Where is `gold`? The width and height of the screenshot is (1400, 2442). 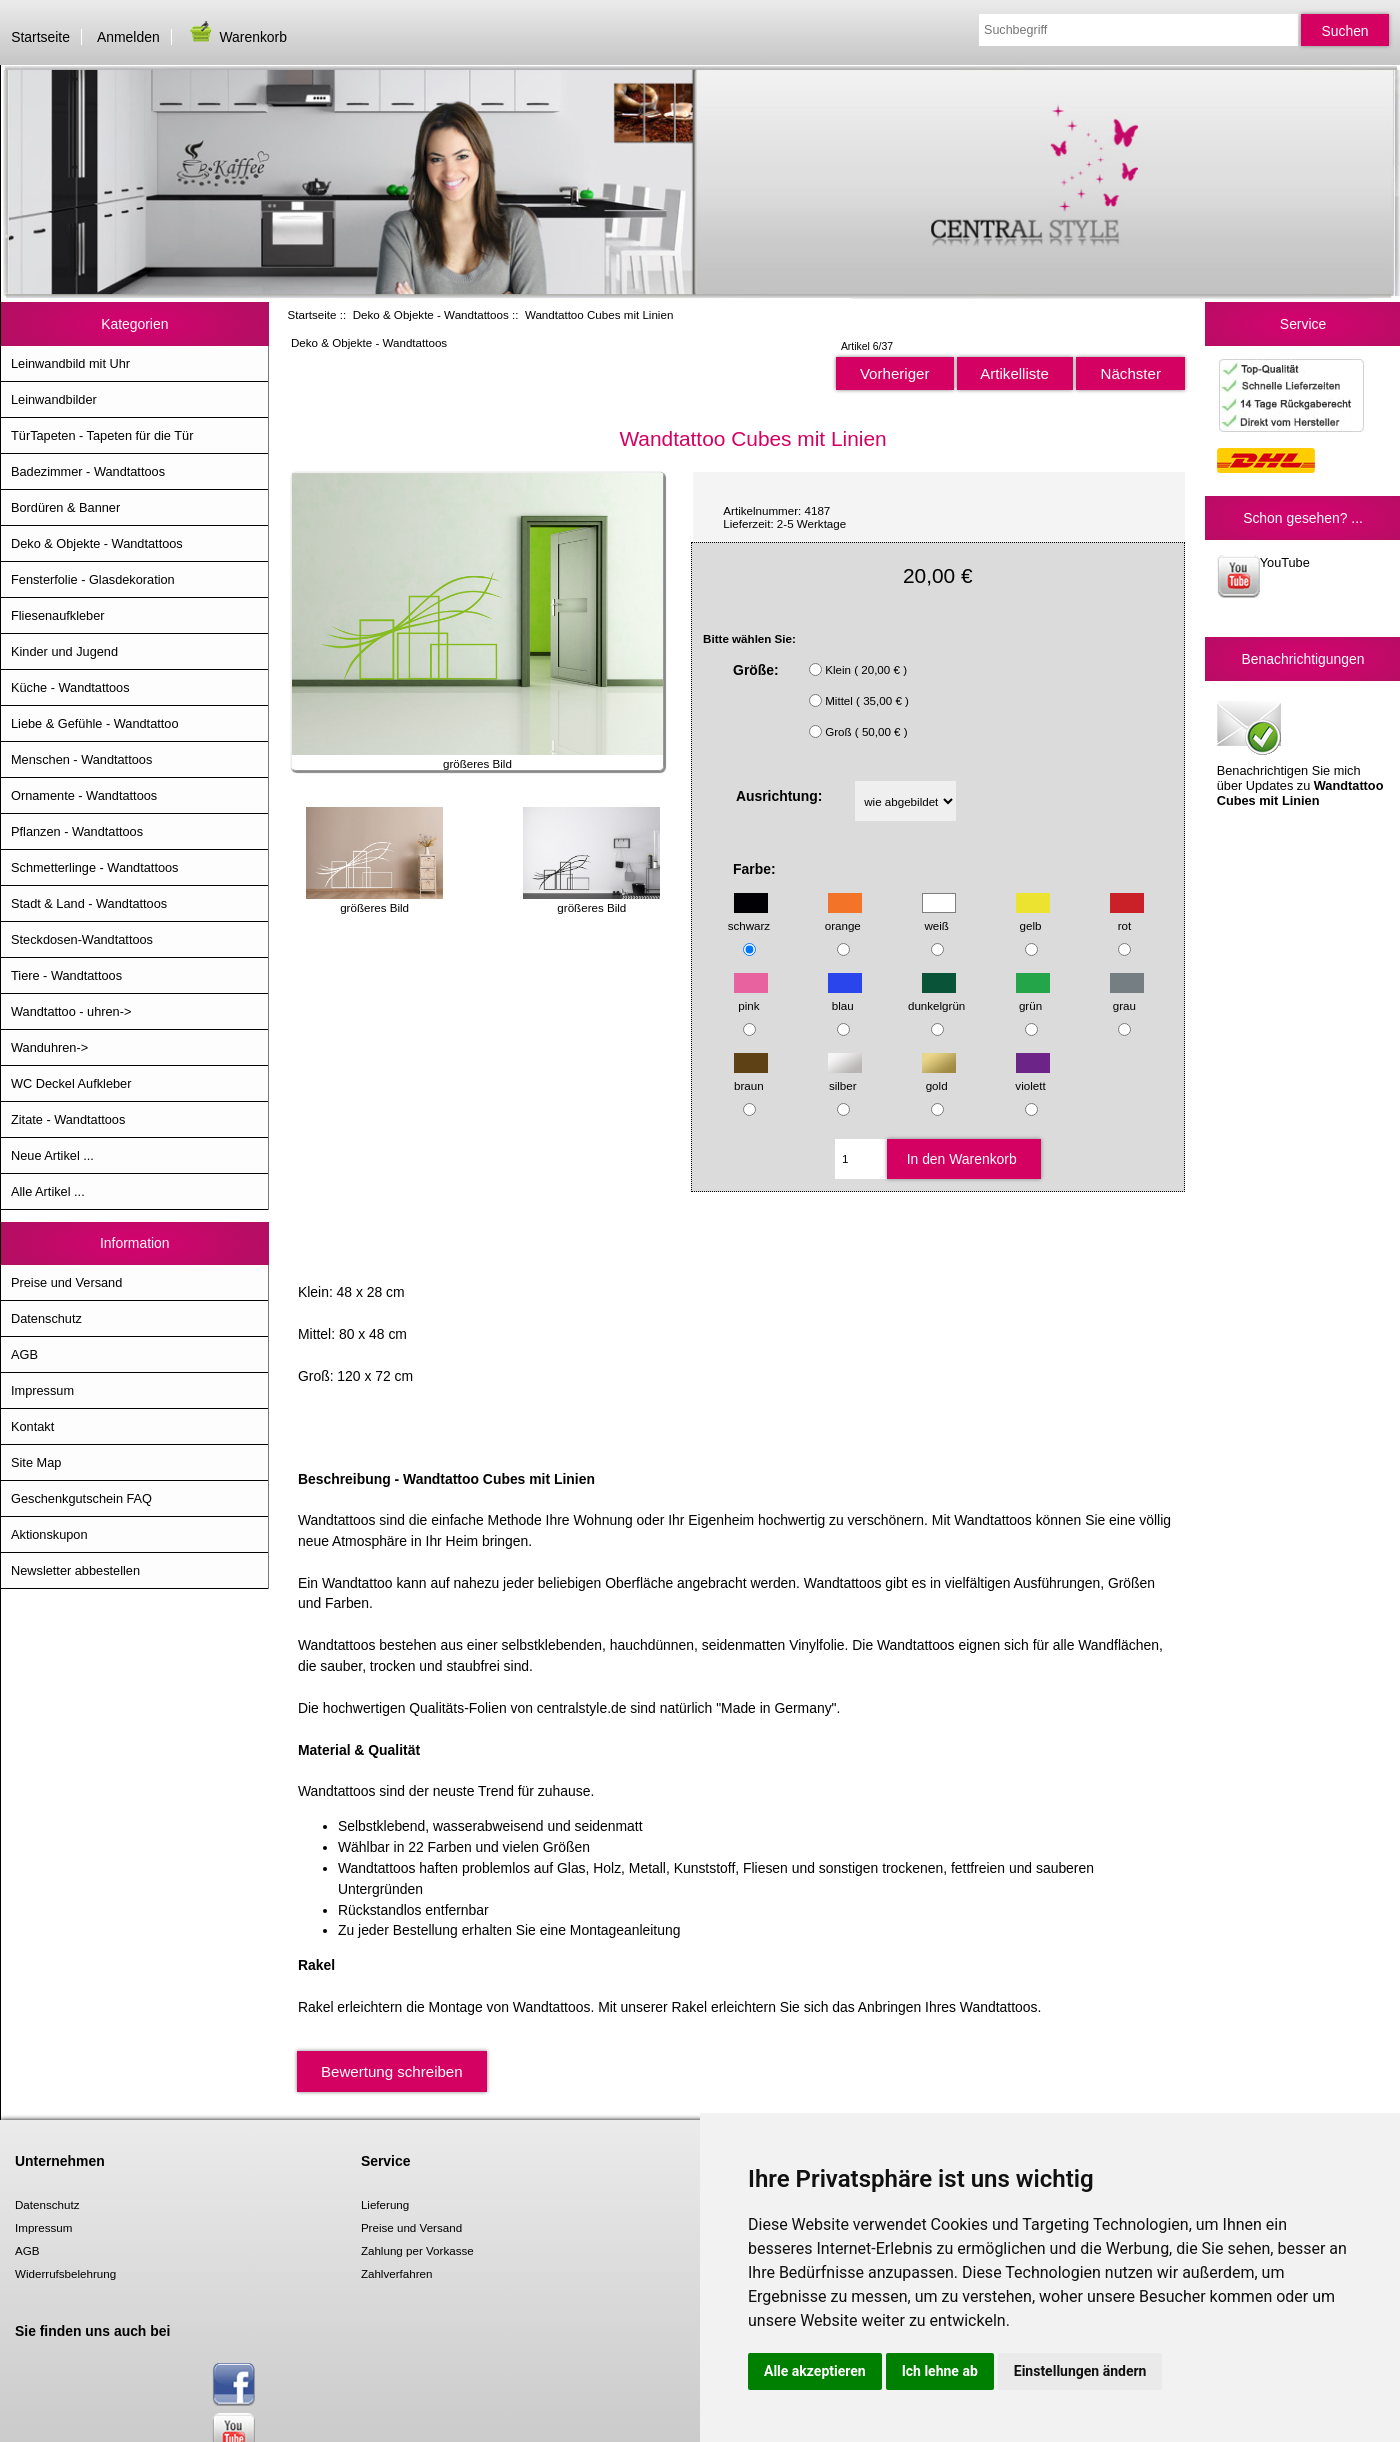
gold is located at coordinates (939, 1075).